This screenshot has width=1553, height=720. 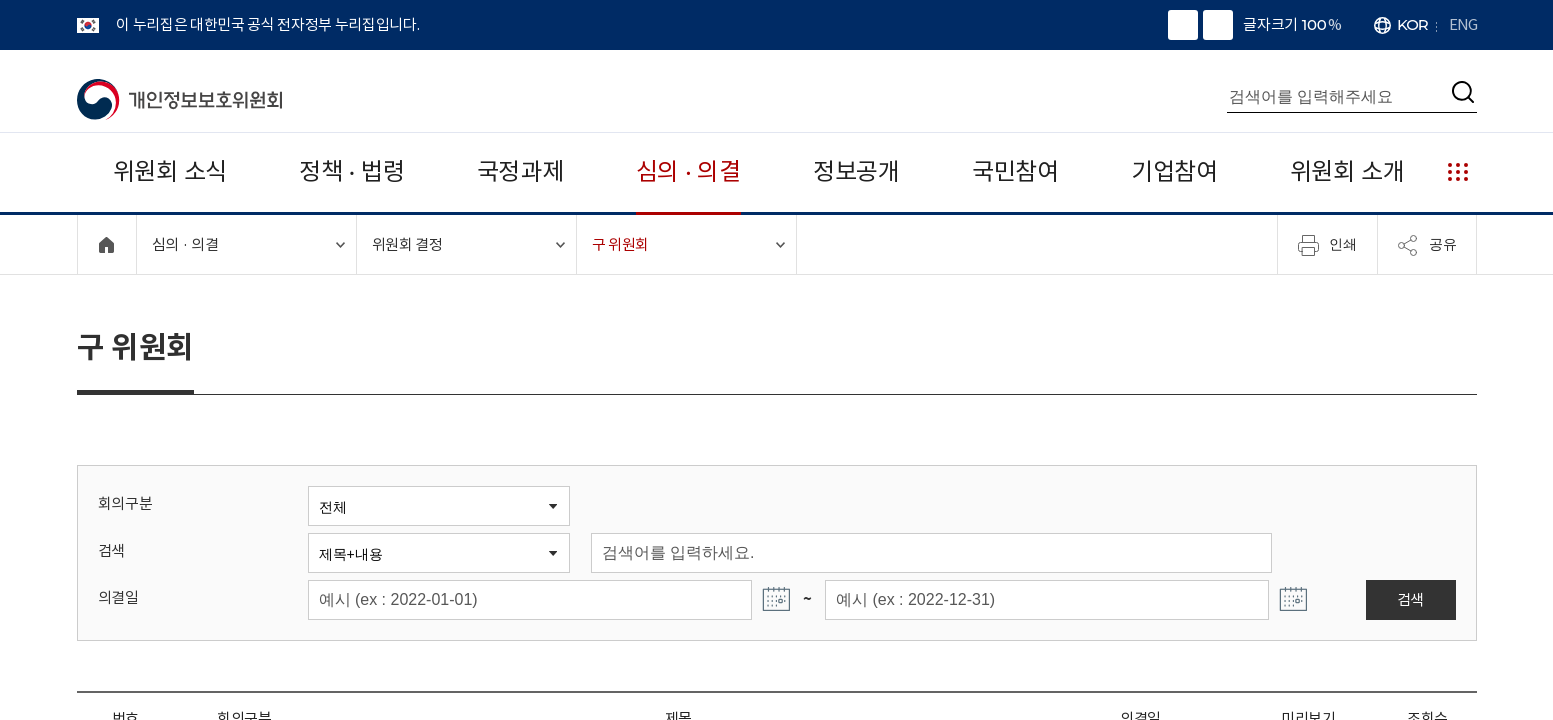 What do you see at coordinates (170, 171) in the screenshot?
I see `위원회 소식` at bounding box center [170, 171].